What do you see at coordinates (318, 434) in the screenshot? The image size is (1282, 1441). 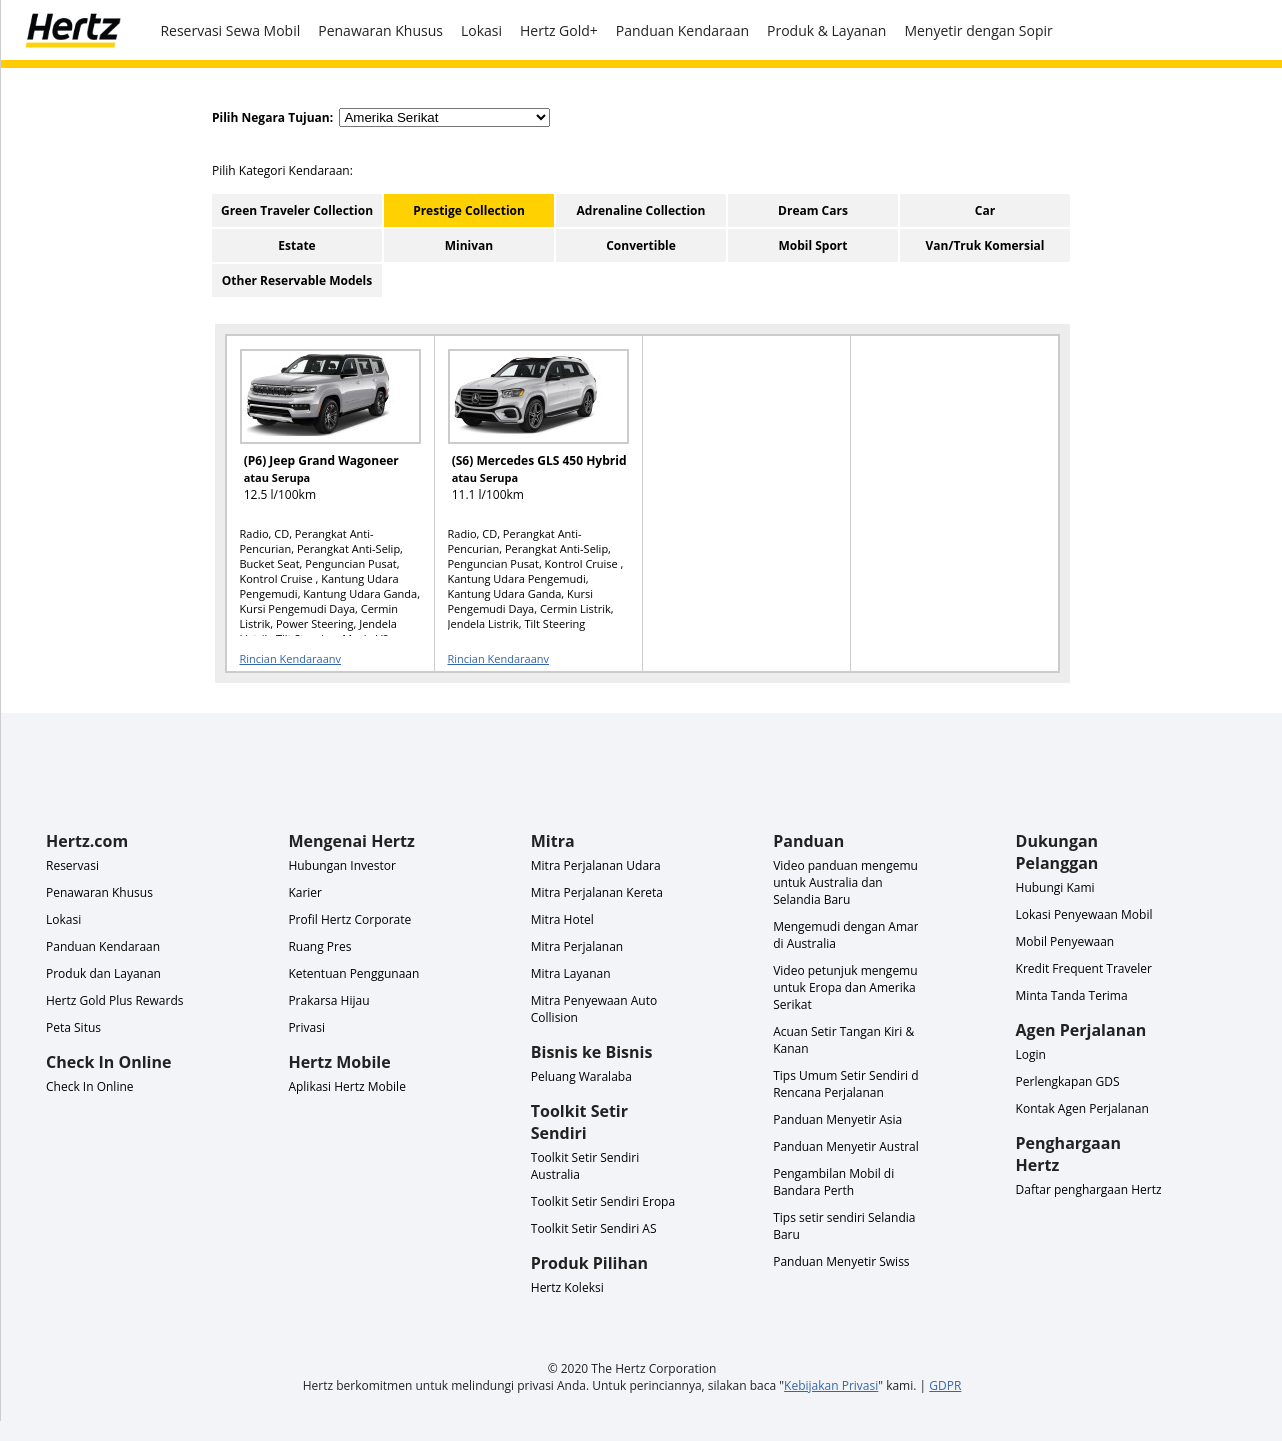 I see `[READ MORE ABOUT (P6) Jeep Grand Wagoneer atau Serupa]` at bounding box center [318, 434].